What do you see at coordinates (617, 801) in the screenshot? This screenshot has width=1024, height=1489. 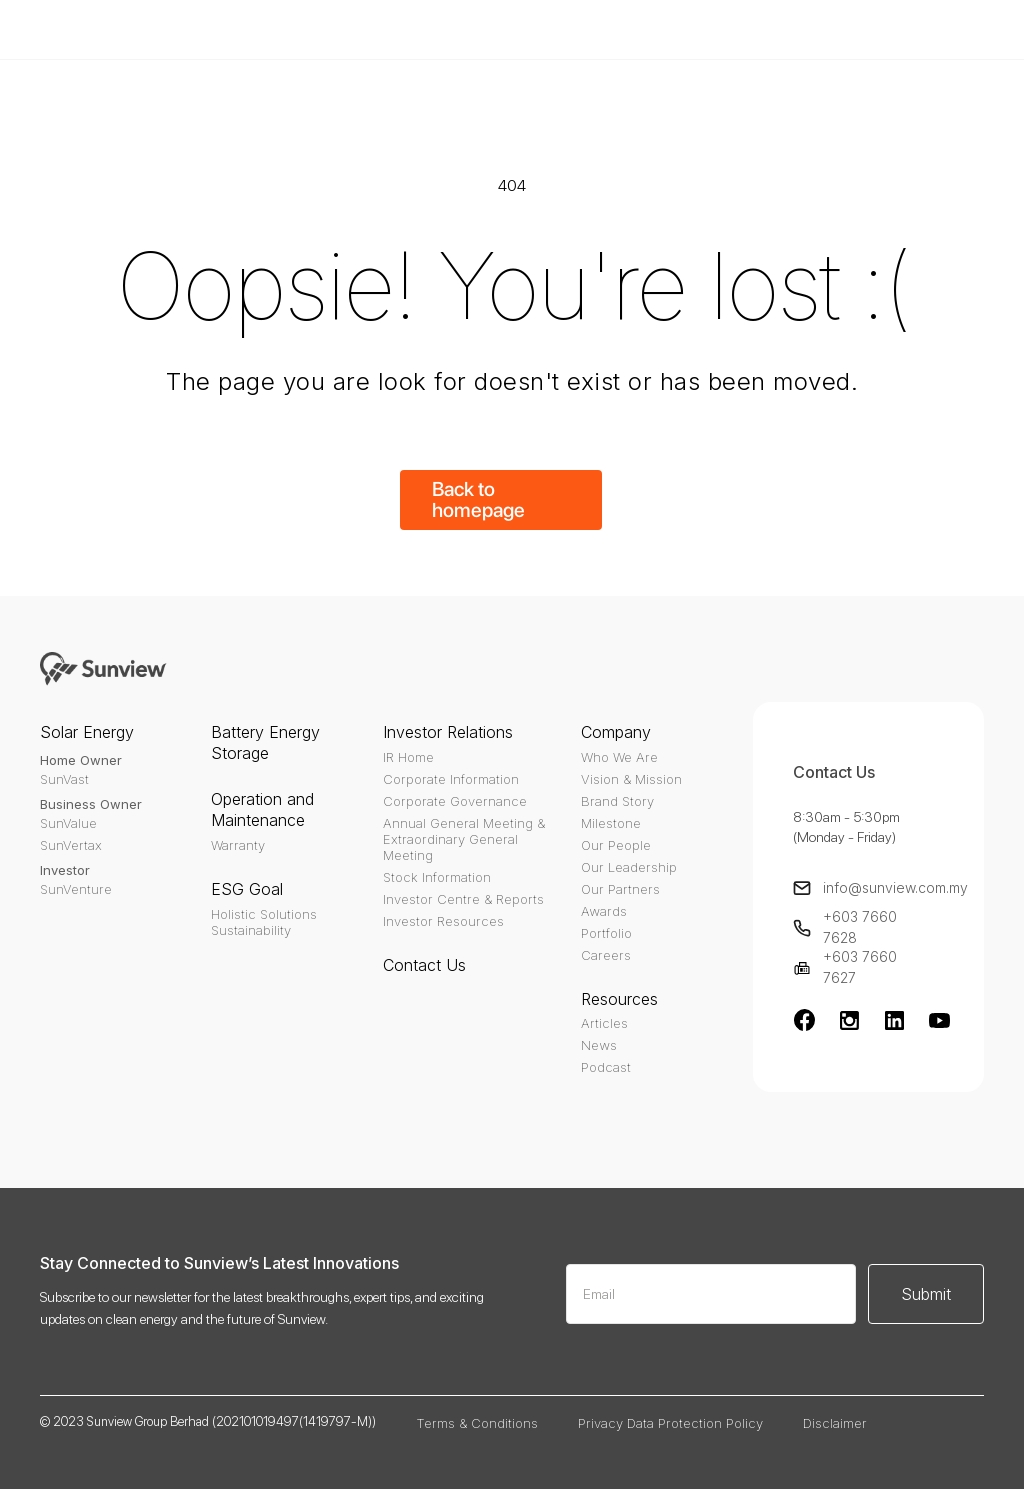 I see `Brand Story` at bounding box center [617, 801].